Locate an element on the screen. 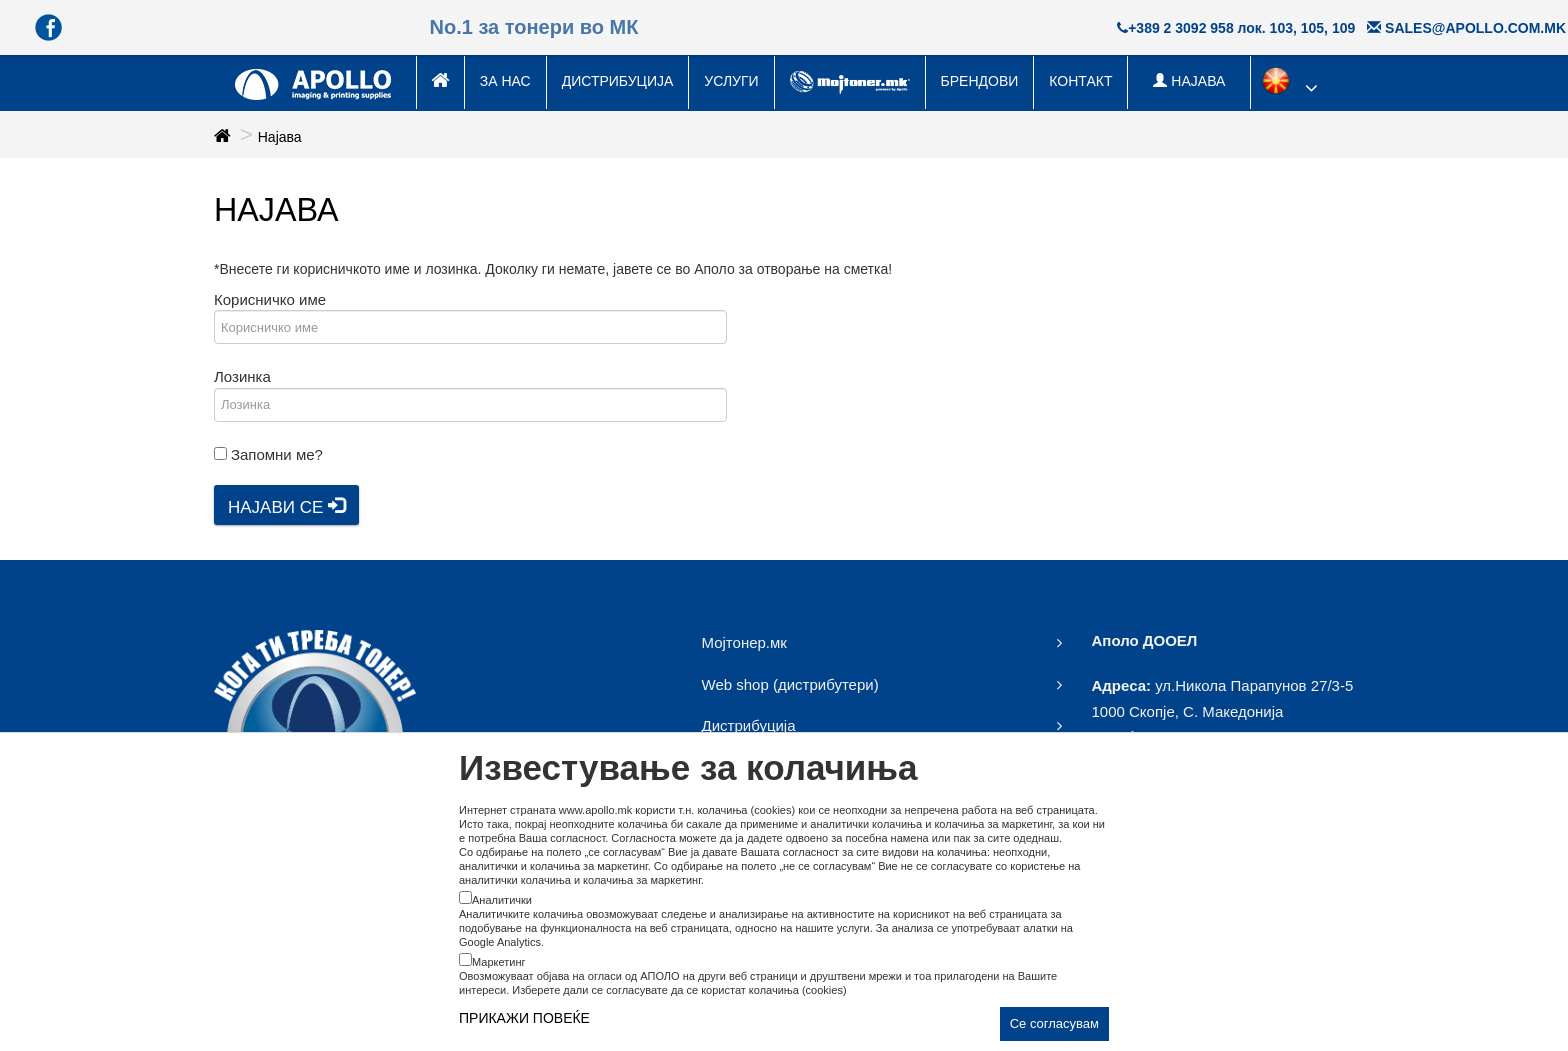 The image size is (1568, 1051). Запомни ме? is located at coordinates (277, 454).